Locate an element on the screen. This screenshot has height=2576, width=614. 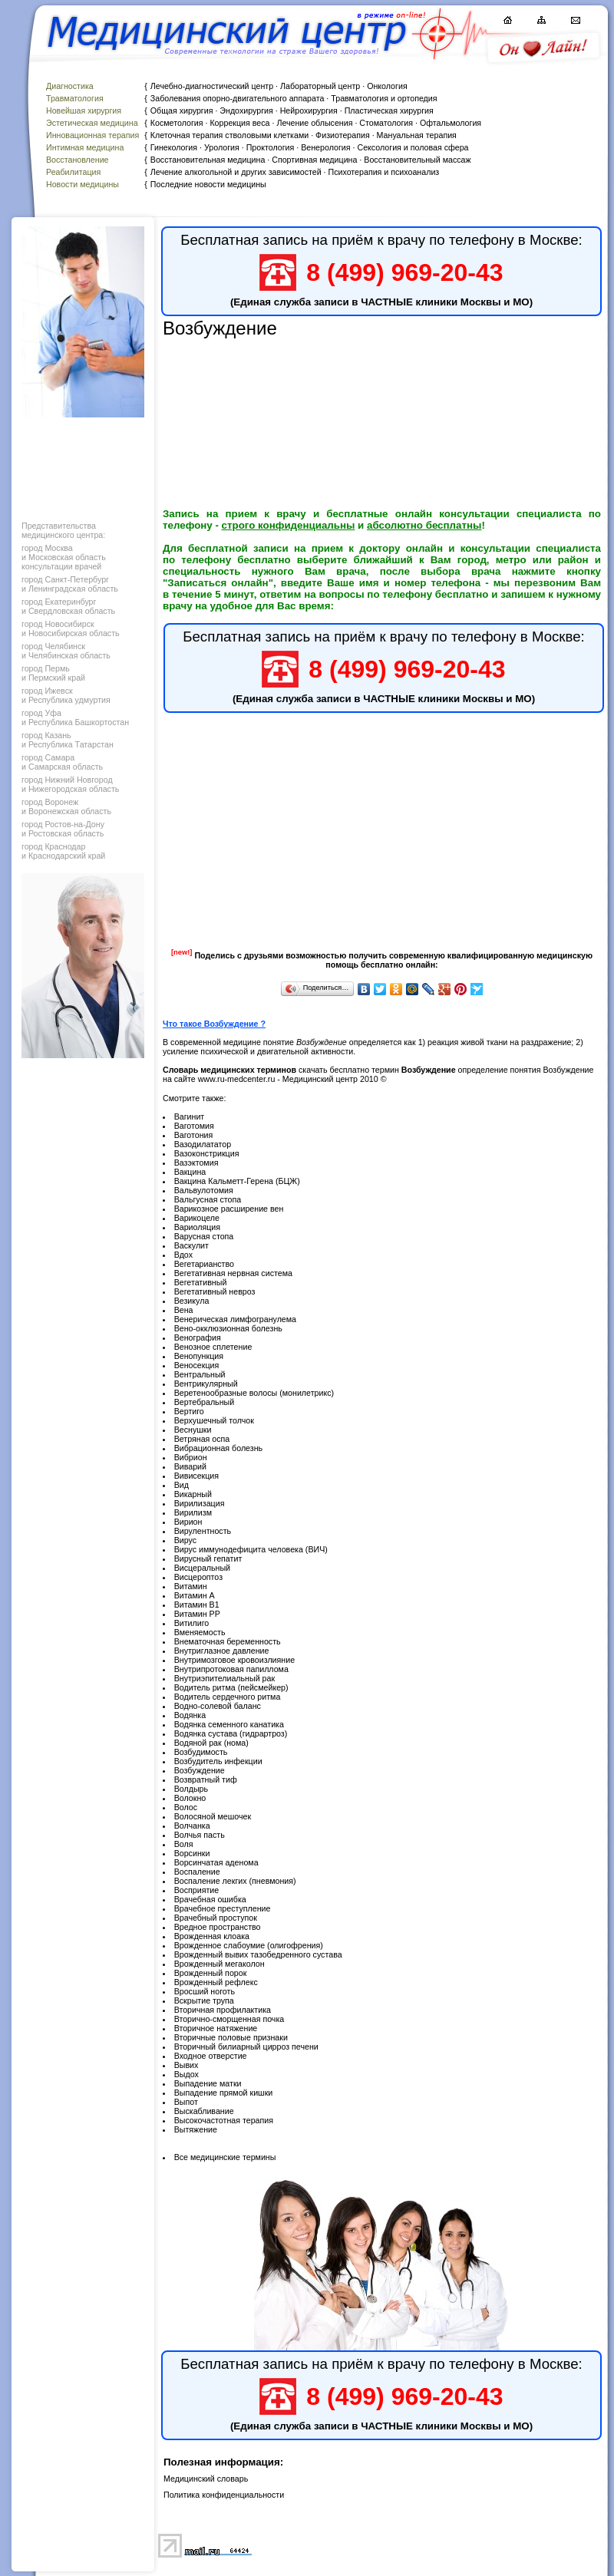
Выпадение прямой кишки is located at coordinates (223, 2092).